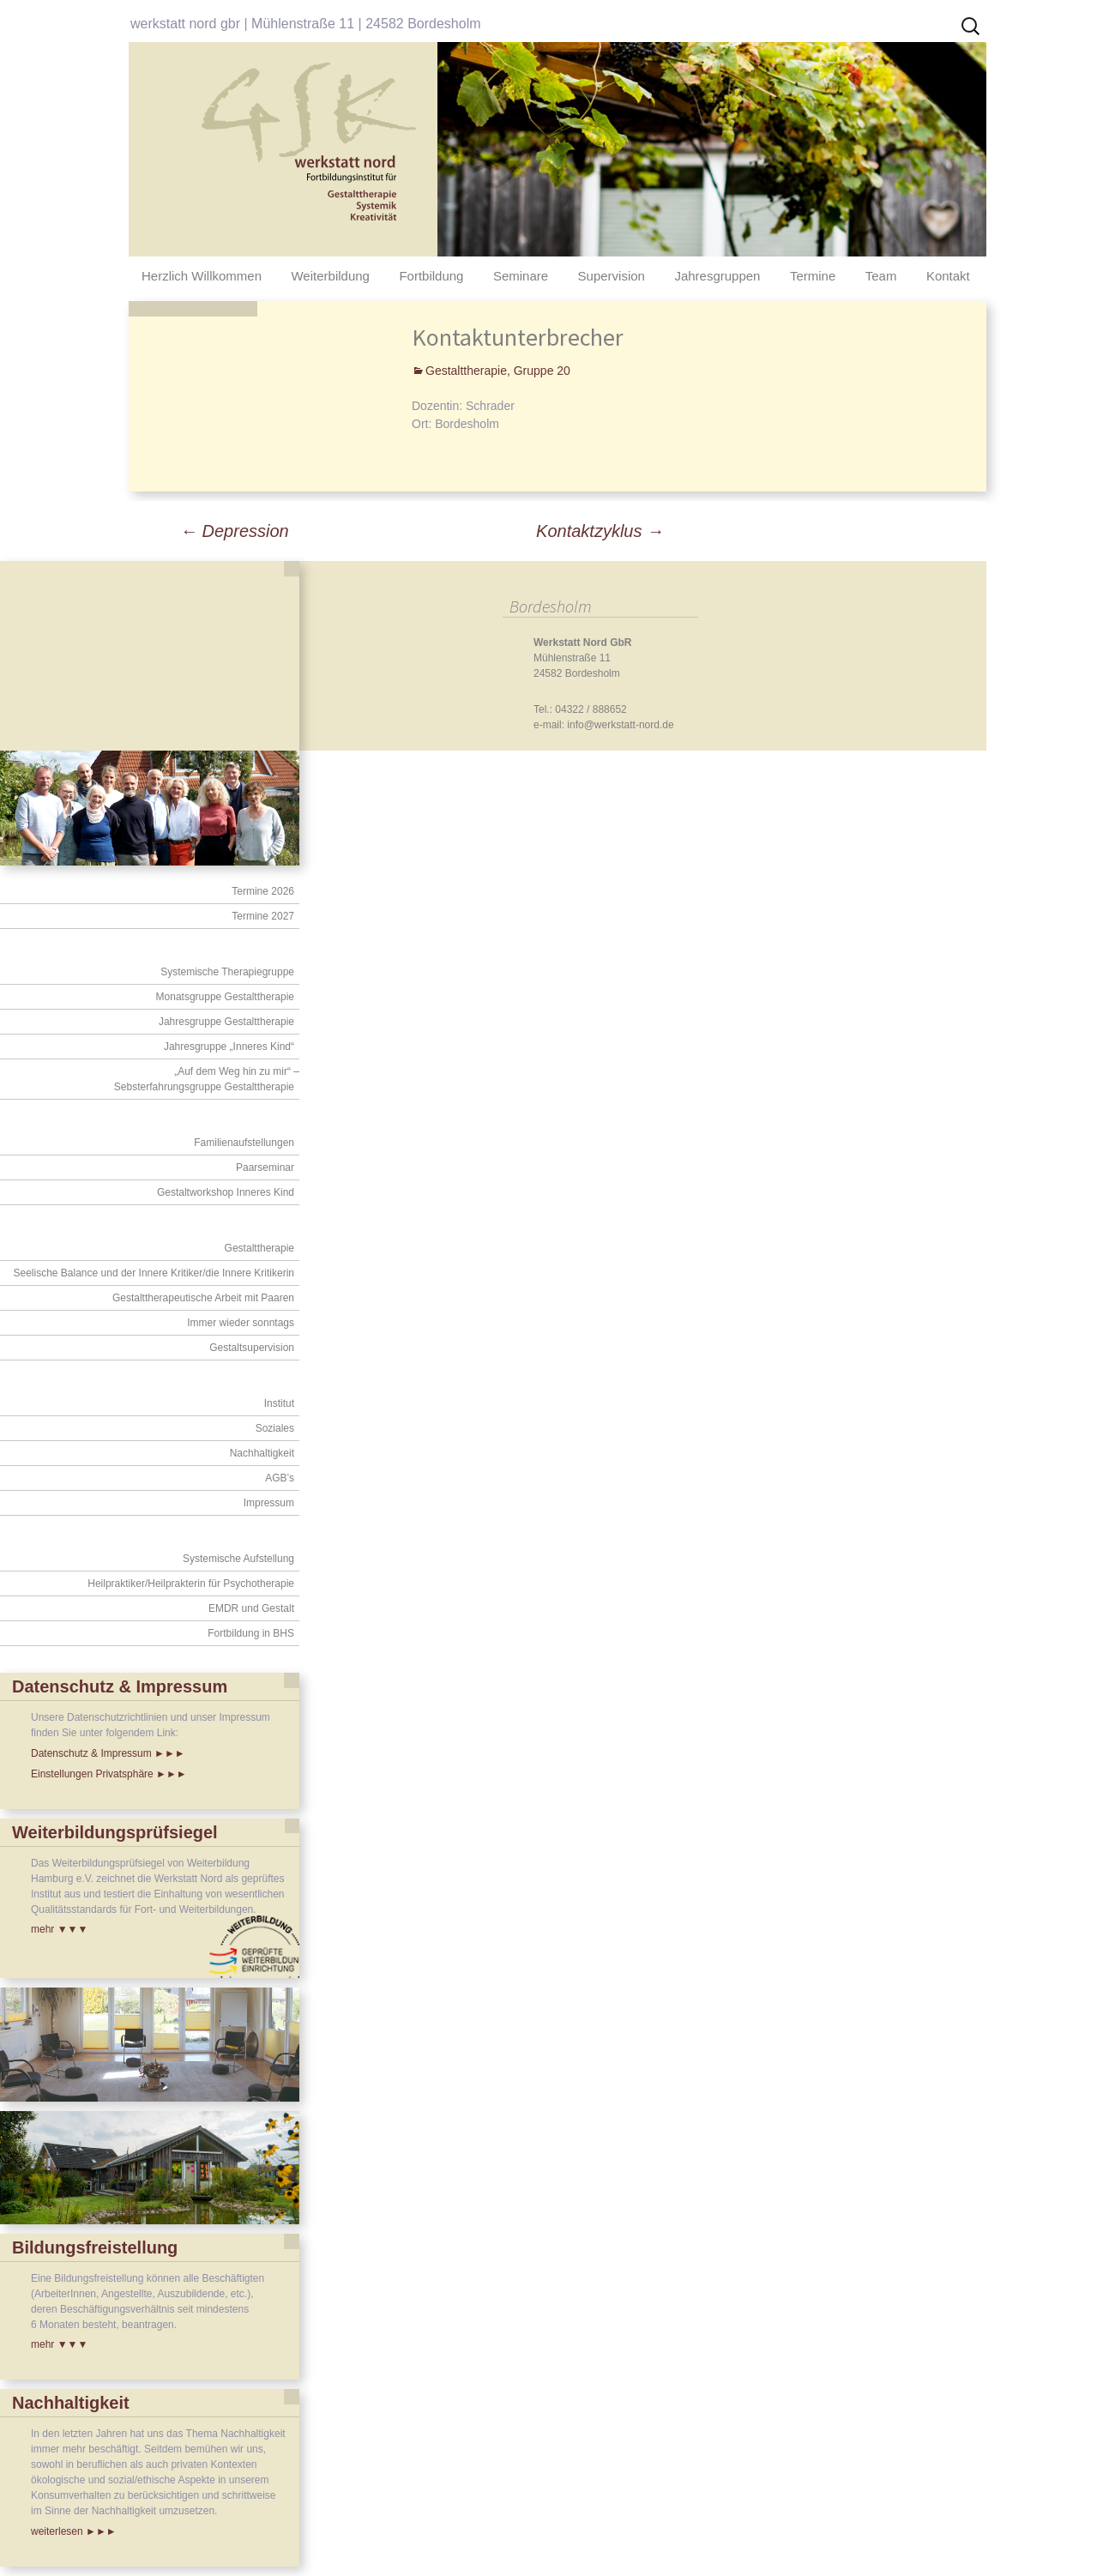 The image size is (1115, 2576). What do you see at coordinates (190, 1584) in the screenshot?
I see `Heilpraktiker/Heilprakterin für Psychotherapie` at bounding box center [190, 1584].